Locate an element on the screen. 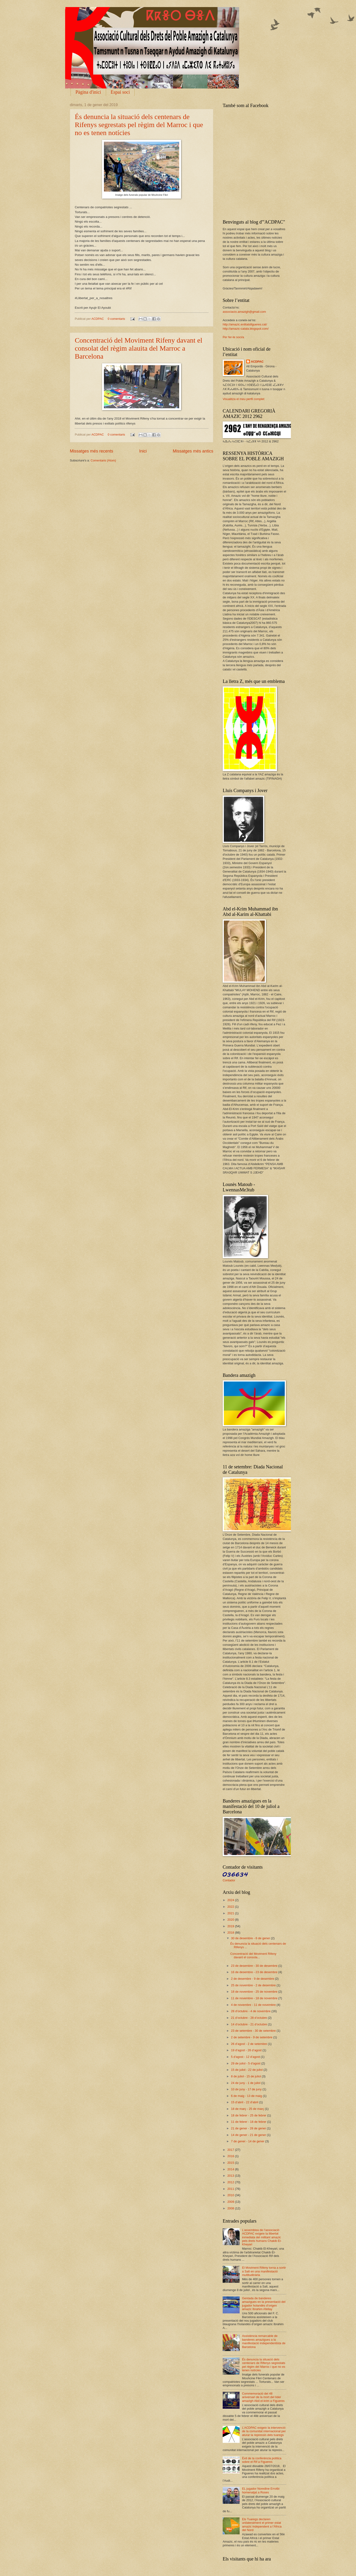  14 de gener - 21 de gener is located at coordinates (249, 2135).